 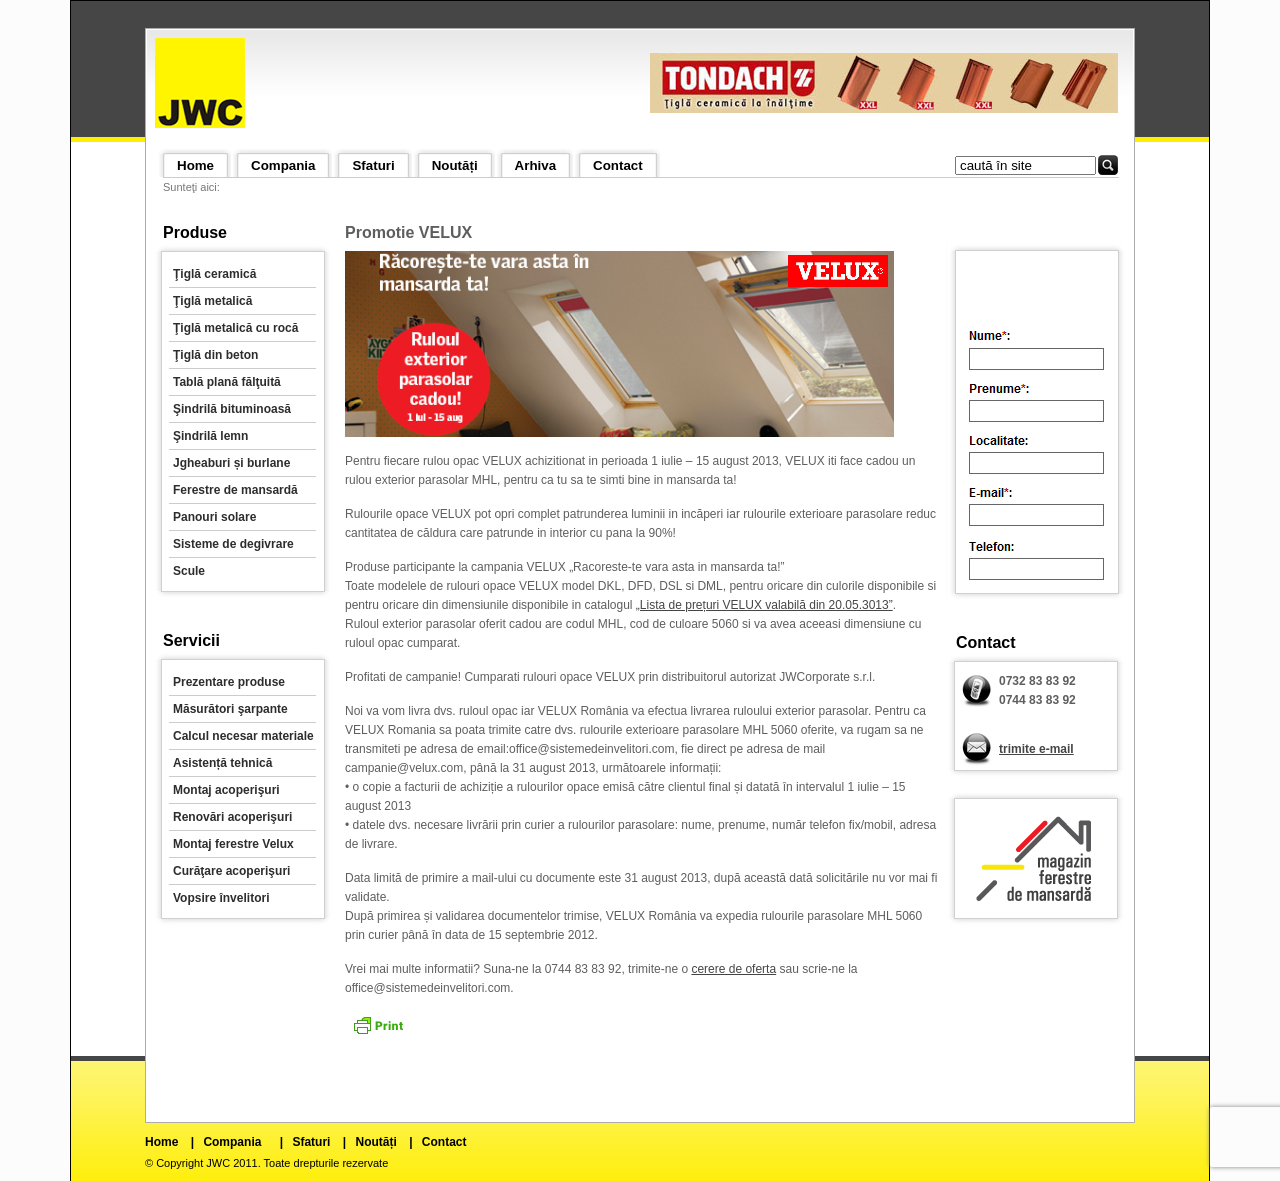 I want to click on Renovări acoperişuri, so click(x=232, y=817).